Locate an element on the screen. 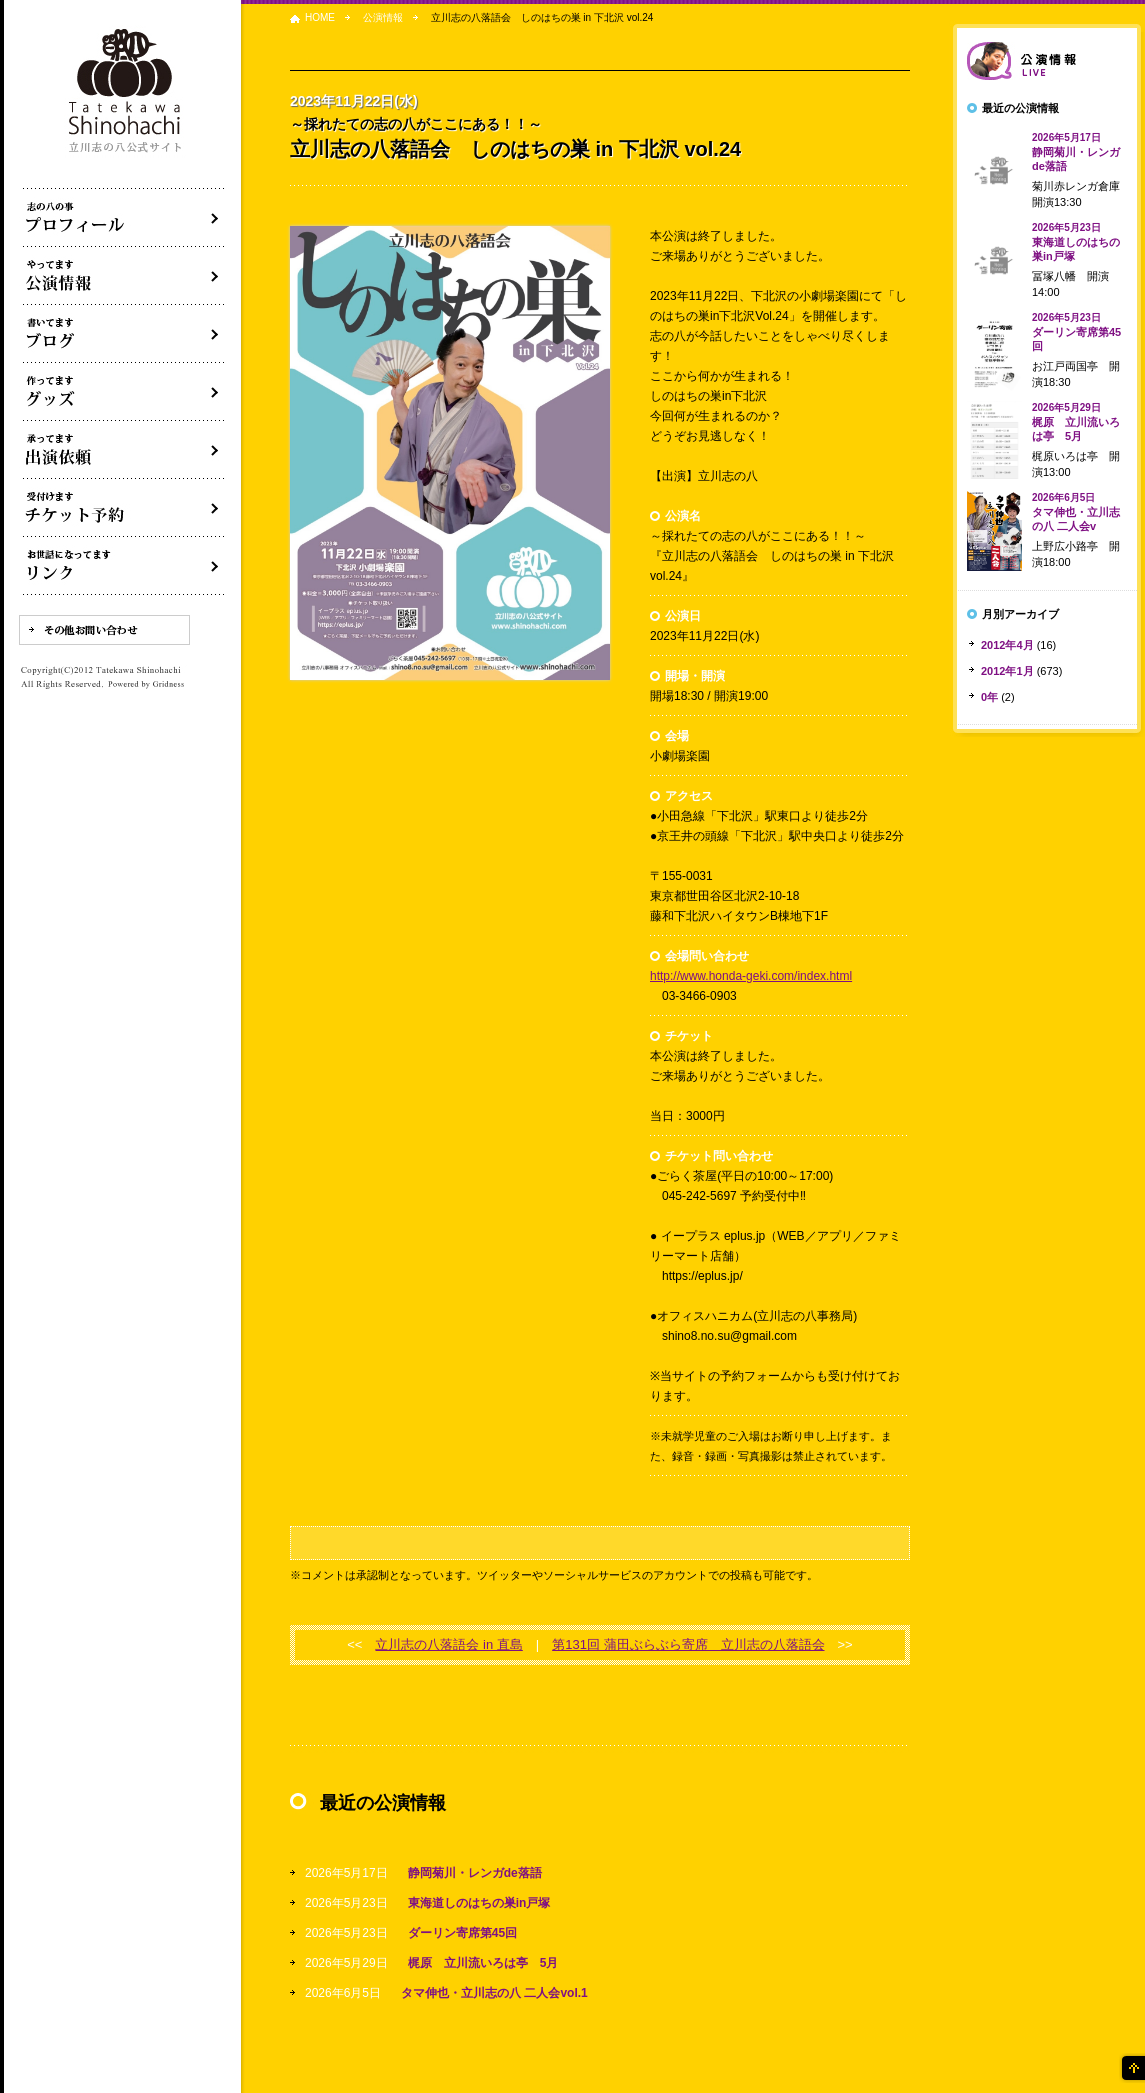 This screenshot has height=2093, width=1145. ダーリン寄席第45回 is located at coordinates (462, 1933).